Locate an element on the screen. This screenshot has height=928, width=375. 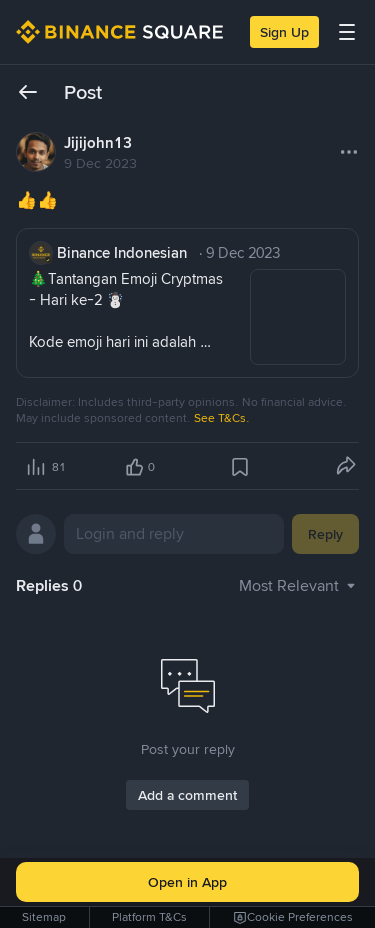
Jijijohn13 is located at coordinates (98, 143).